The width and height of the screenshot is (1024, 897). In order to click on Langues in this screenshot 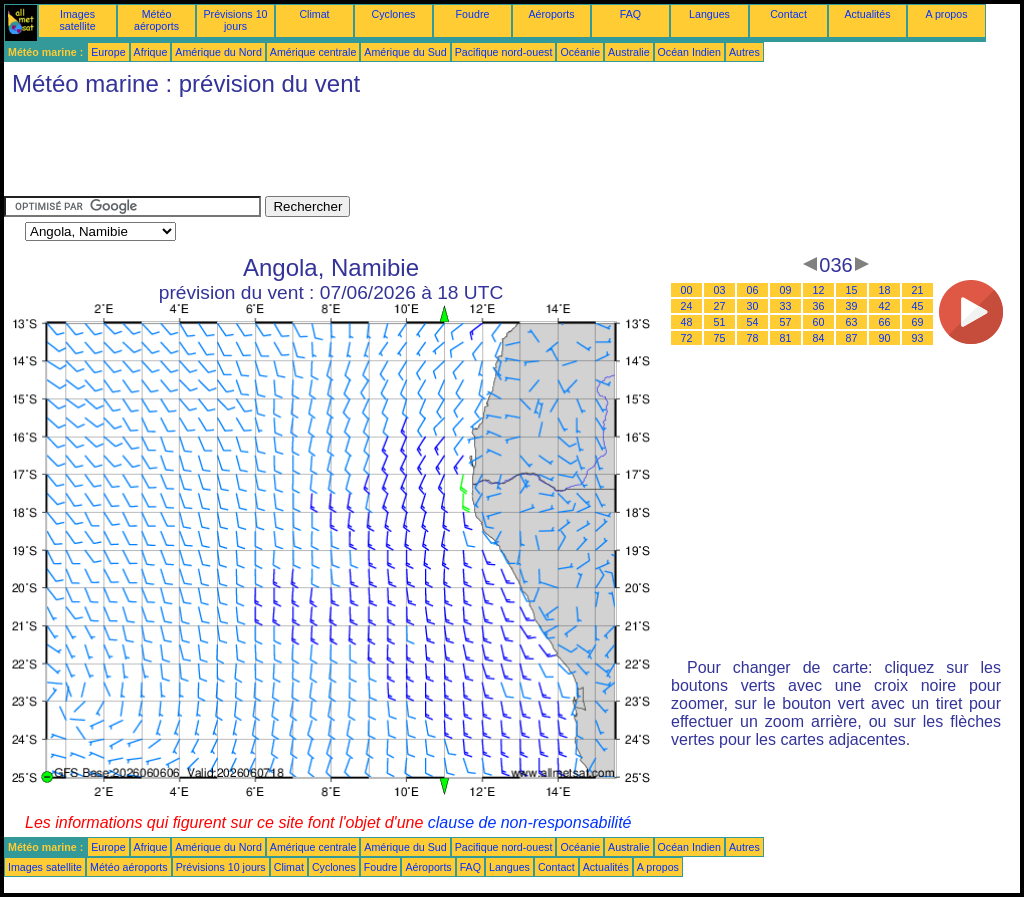, I will do `click(709, 14)`.